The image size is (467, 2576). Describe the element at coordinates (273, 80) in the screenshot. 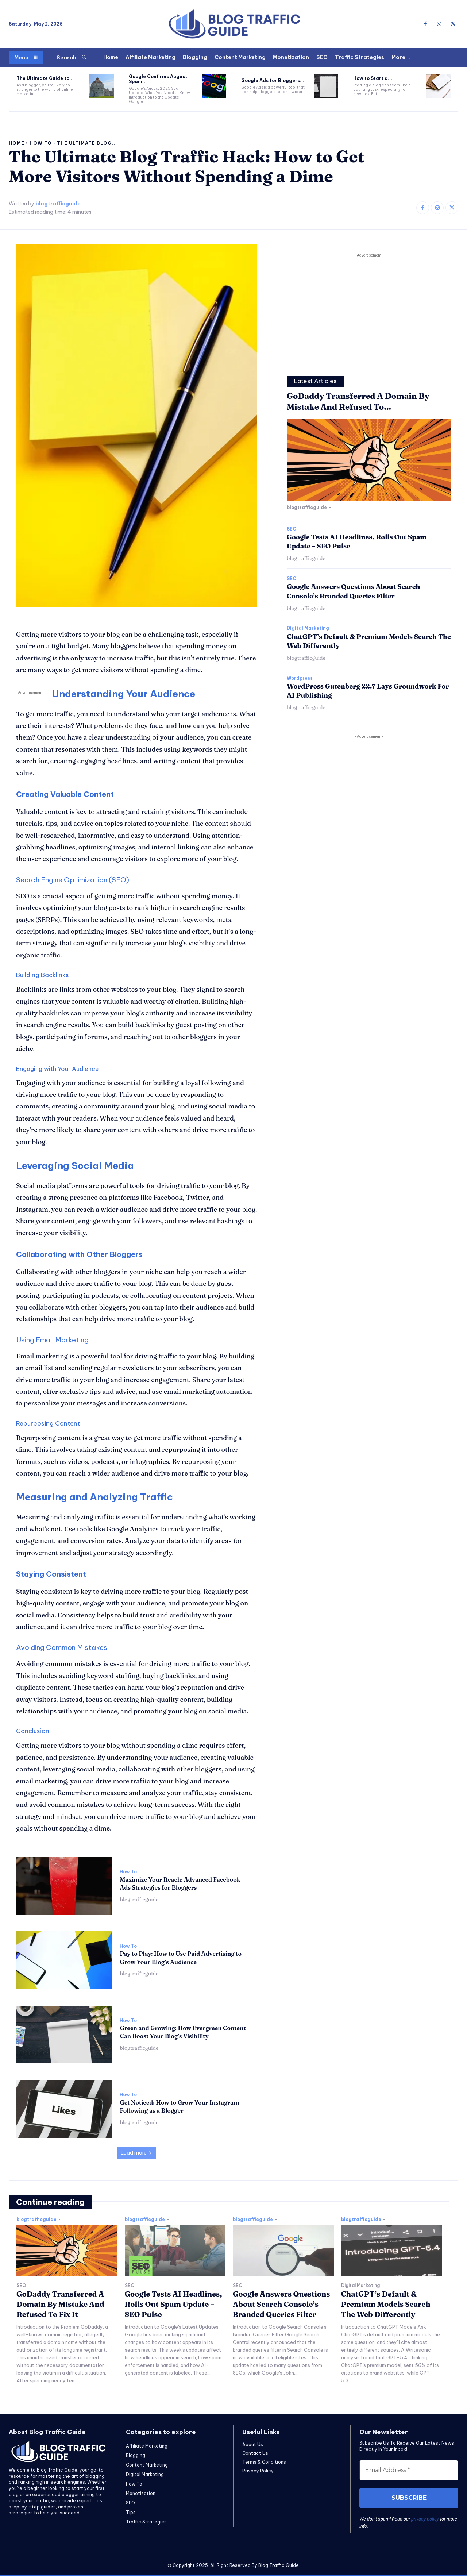

I see `Google Ads for Bloggers:...` at that location.